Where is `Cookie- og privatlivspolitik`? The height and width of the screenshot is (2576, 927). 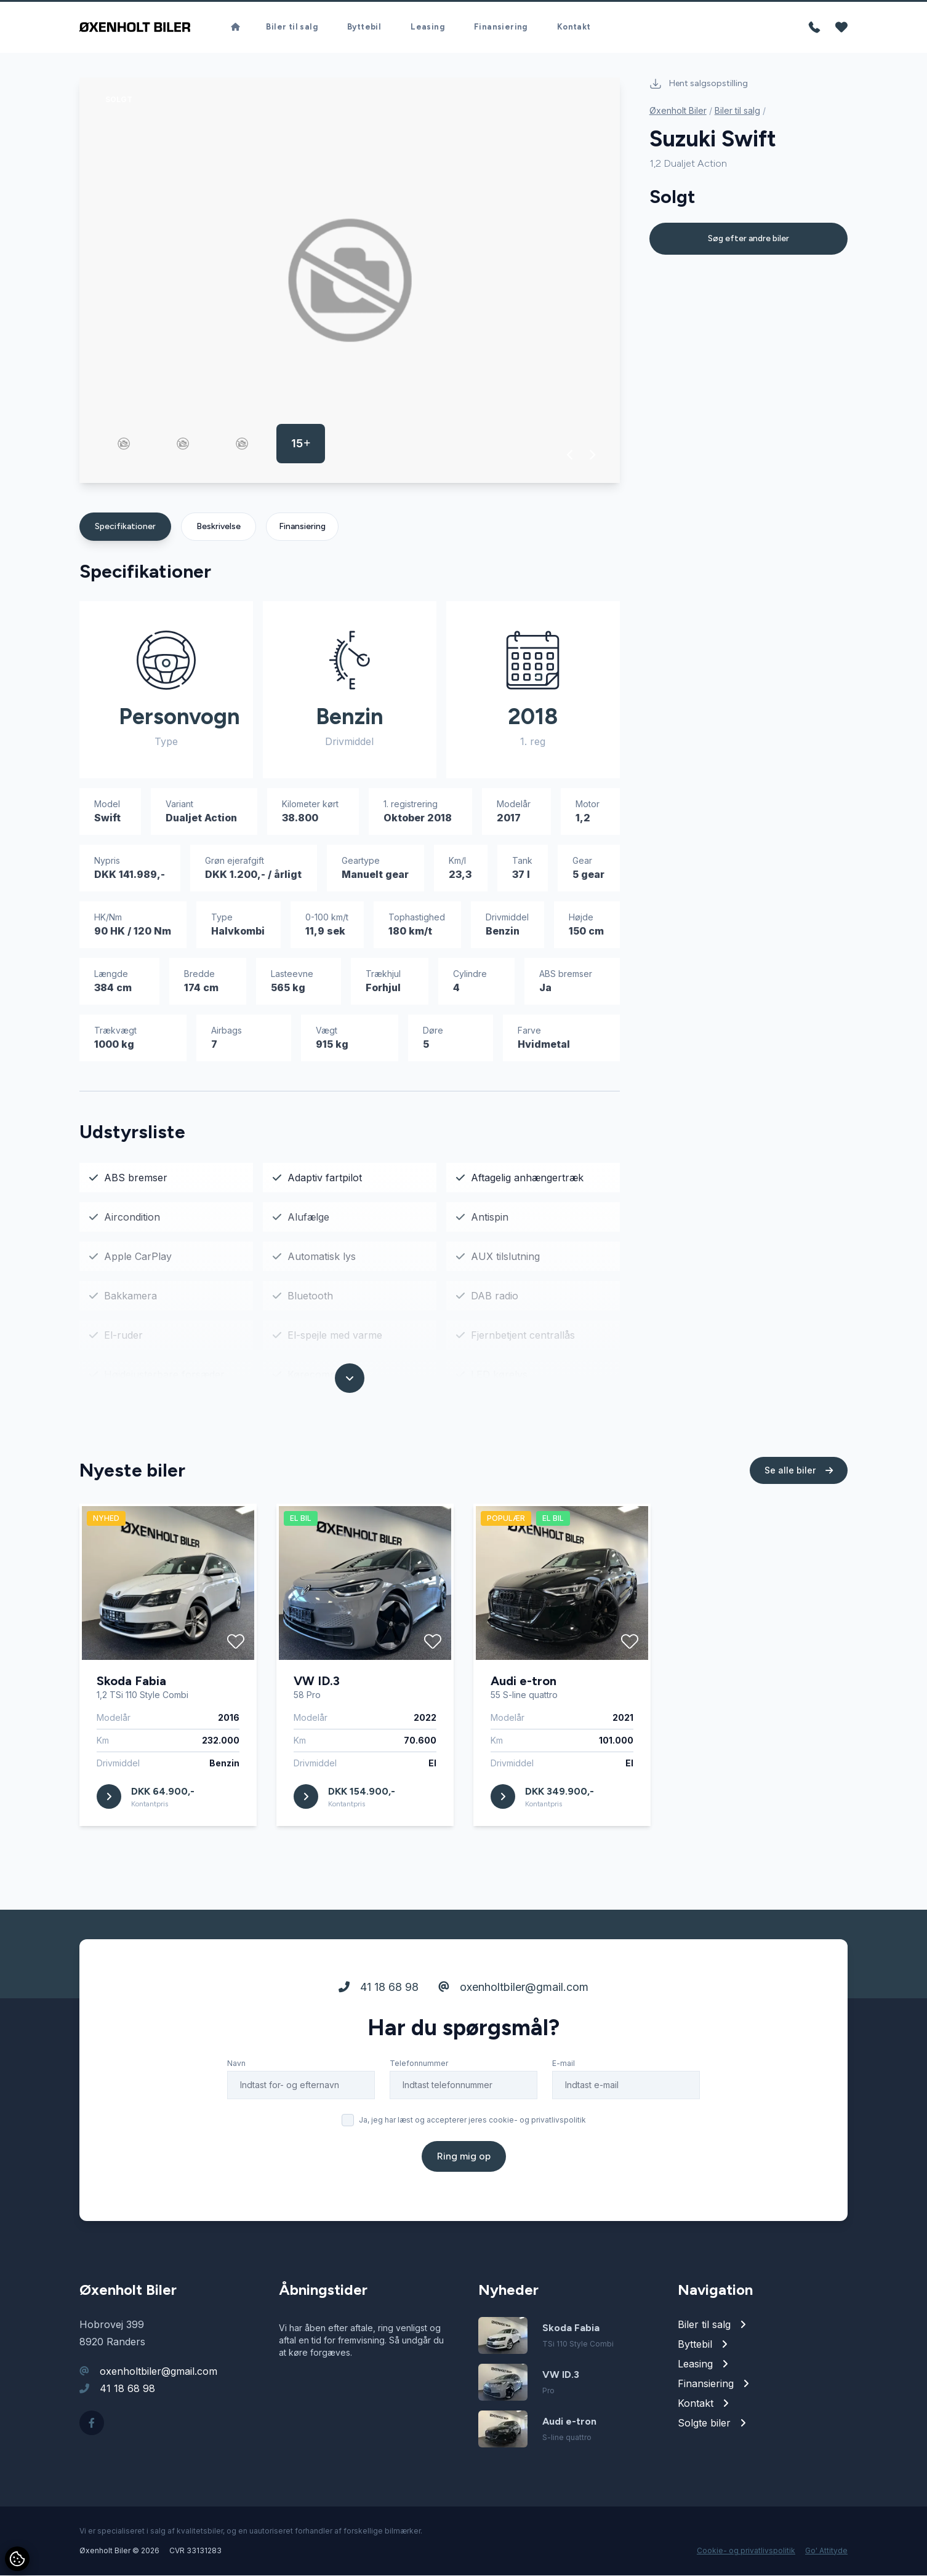
Cookie- og privatlivspolitik is located at coordinates (746, 2551).